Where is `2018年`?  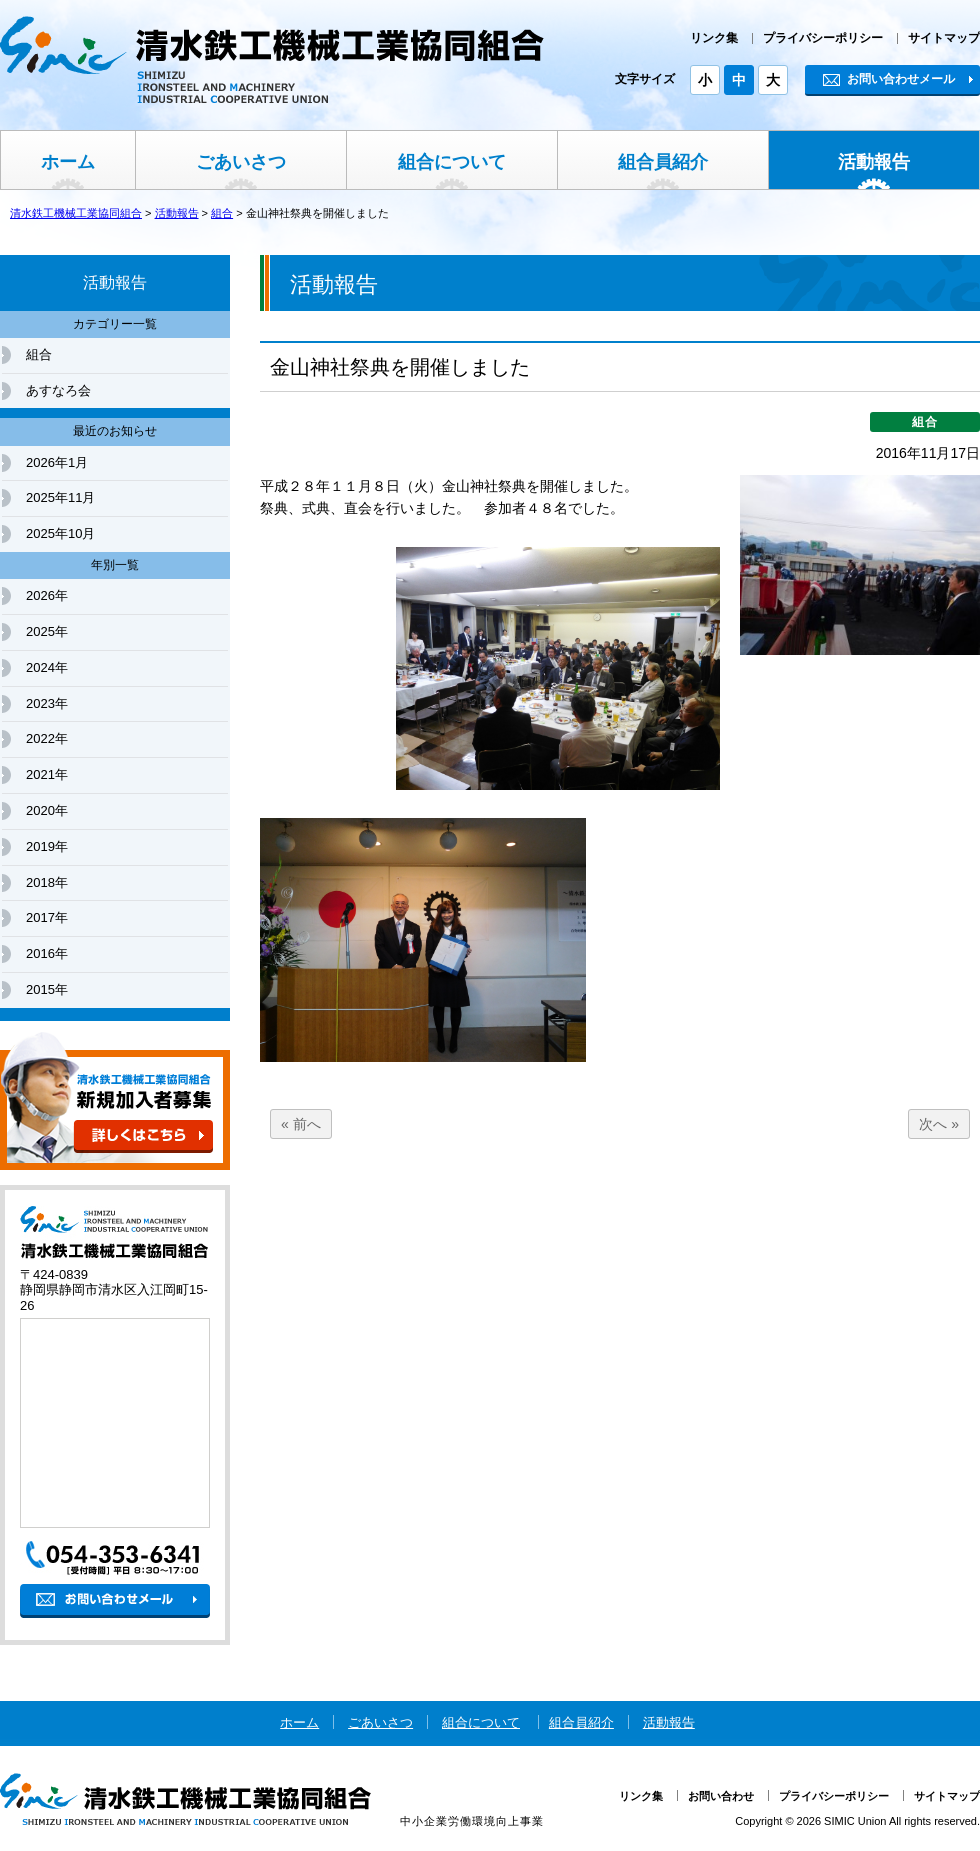
2018年 is located at coordinates (47, 882).